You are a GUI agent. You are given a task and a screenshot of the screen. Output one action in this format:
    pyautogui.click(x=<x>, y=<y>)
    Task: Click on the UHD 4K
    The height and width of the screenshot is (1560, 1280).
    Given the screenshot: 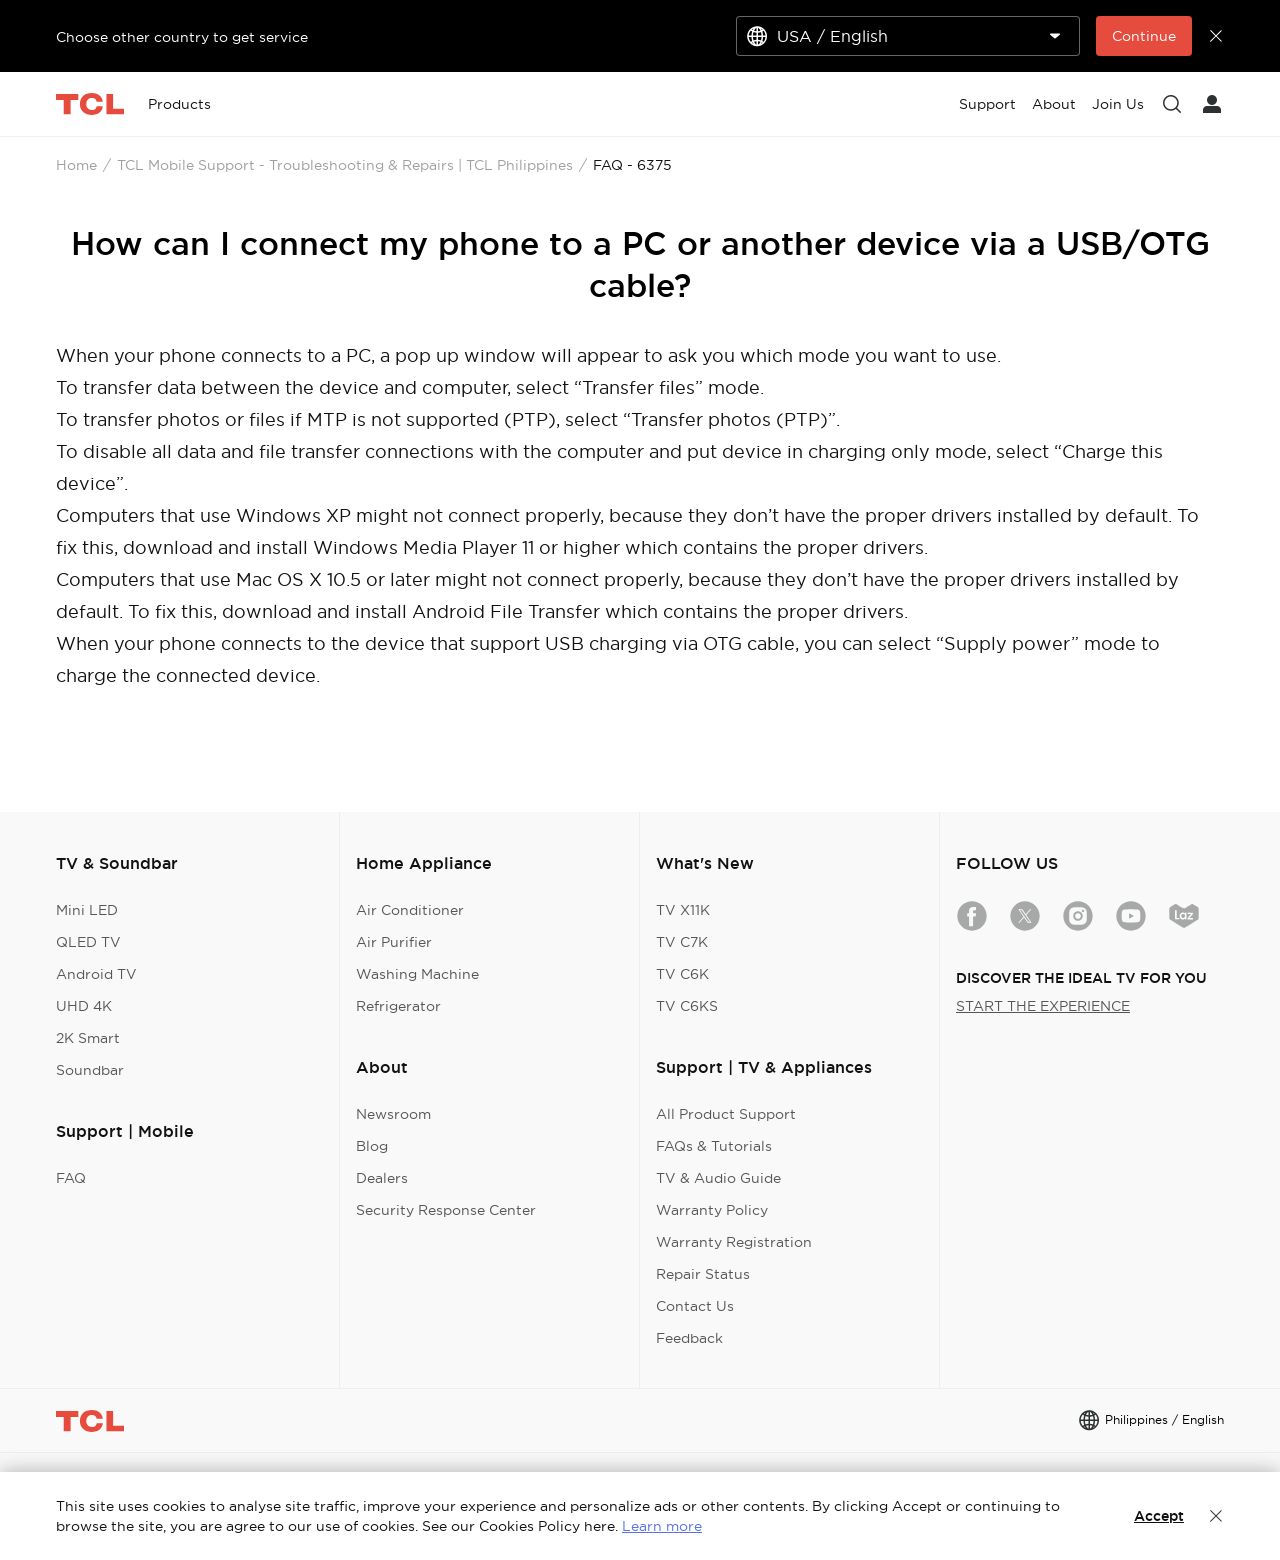 What is the action you would take?
    pyautogui.click(x=84, y=1006)
    